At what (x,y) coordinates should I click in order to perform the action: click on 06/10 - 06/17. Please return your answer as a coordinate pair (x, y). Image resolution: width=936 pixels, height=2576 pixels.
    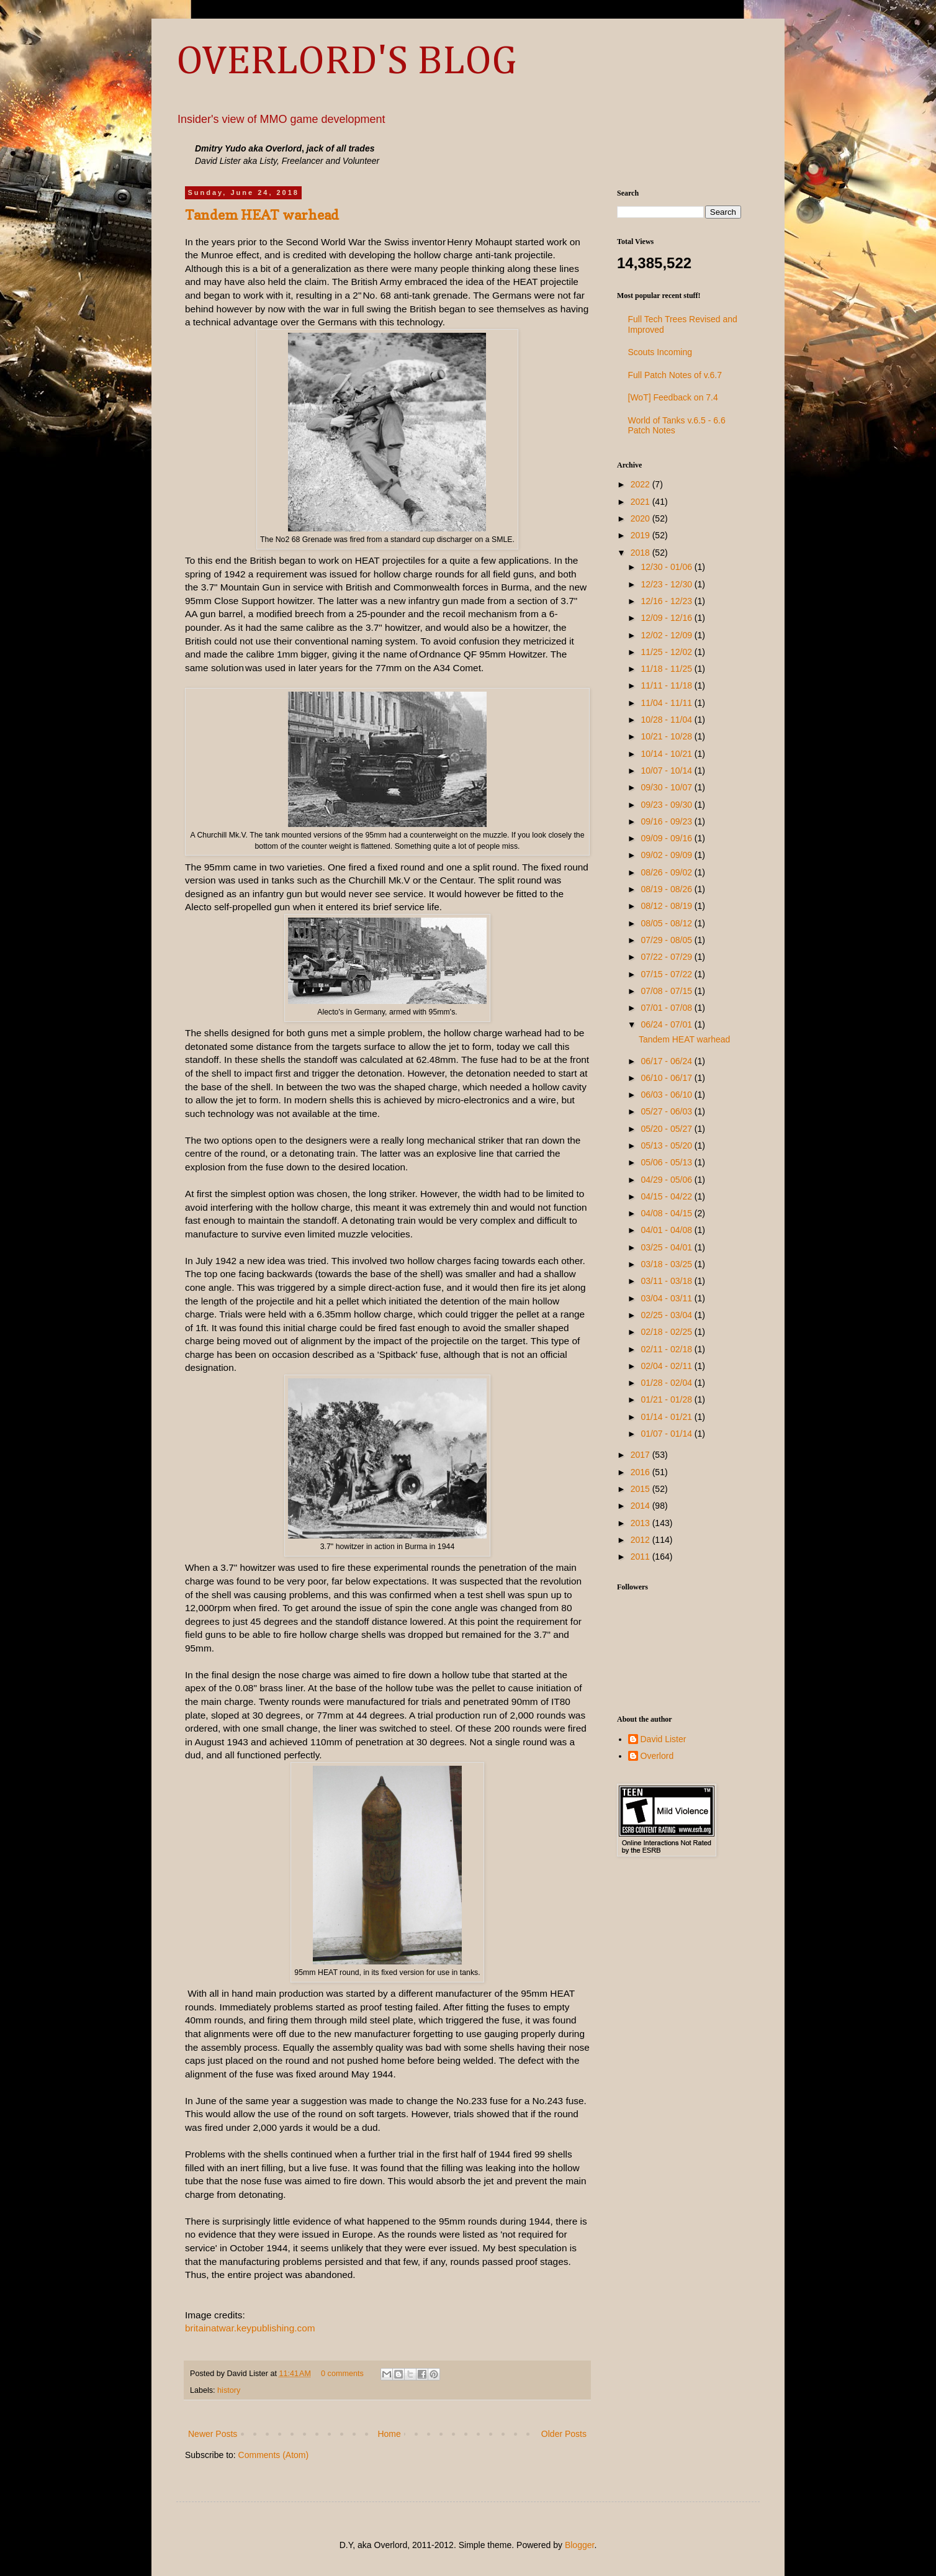
    Looking at the image, I should click on (667, 1078).